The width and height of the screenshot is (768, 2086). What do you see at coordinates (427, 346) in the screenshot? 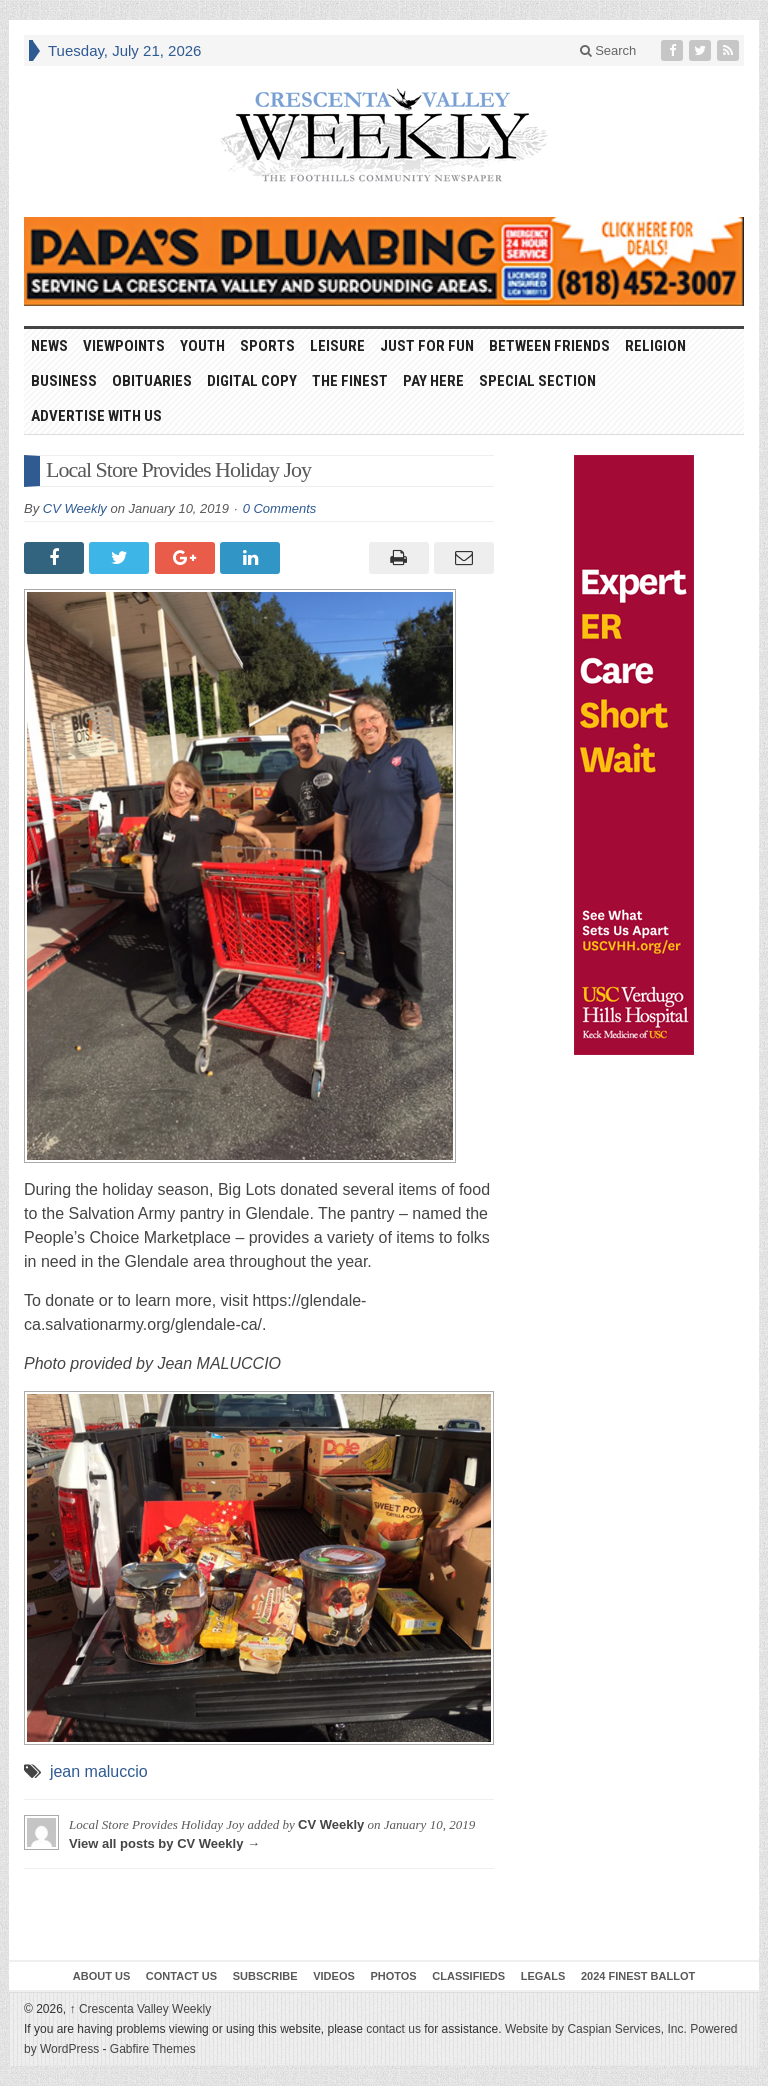
I see `Just For Fun` at bounding box center [427, 346].